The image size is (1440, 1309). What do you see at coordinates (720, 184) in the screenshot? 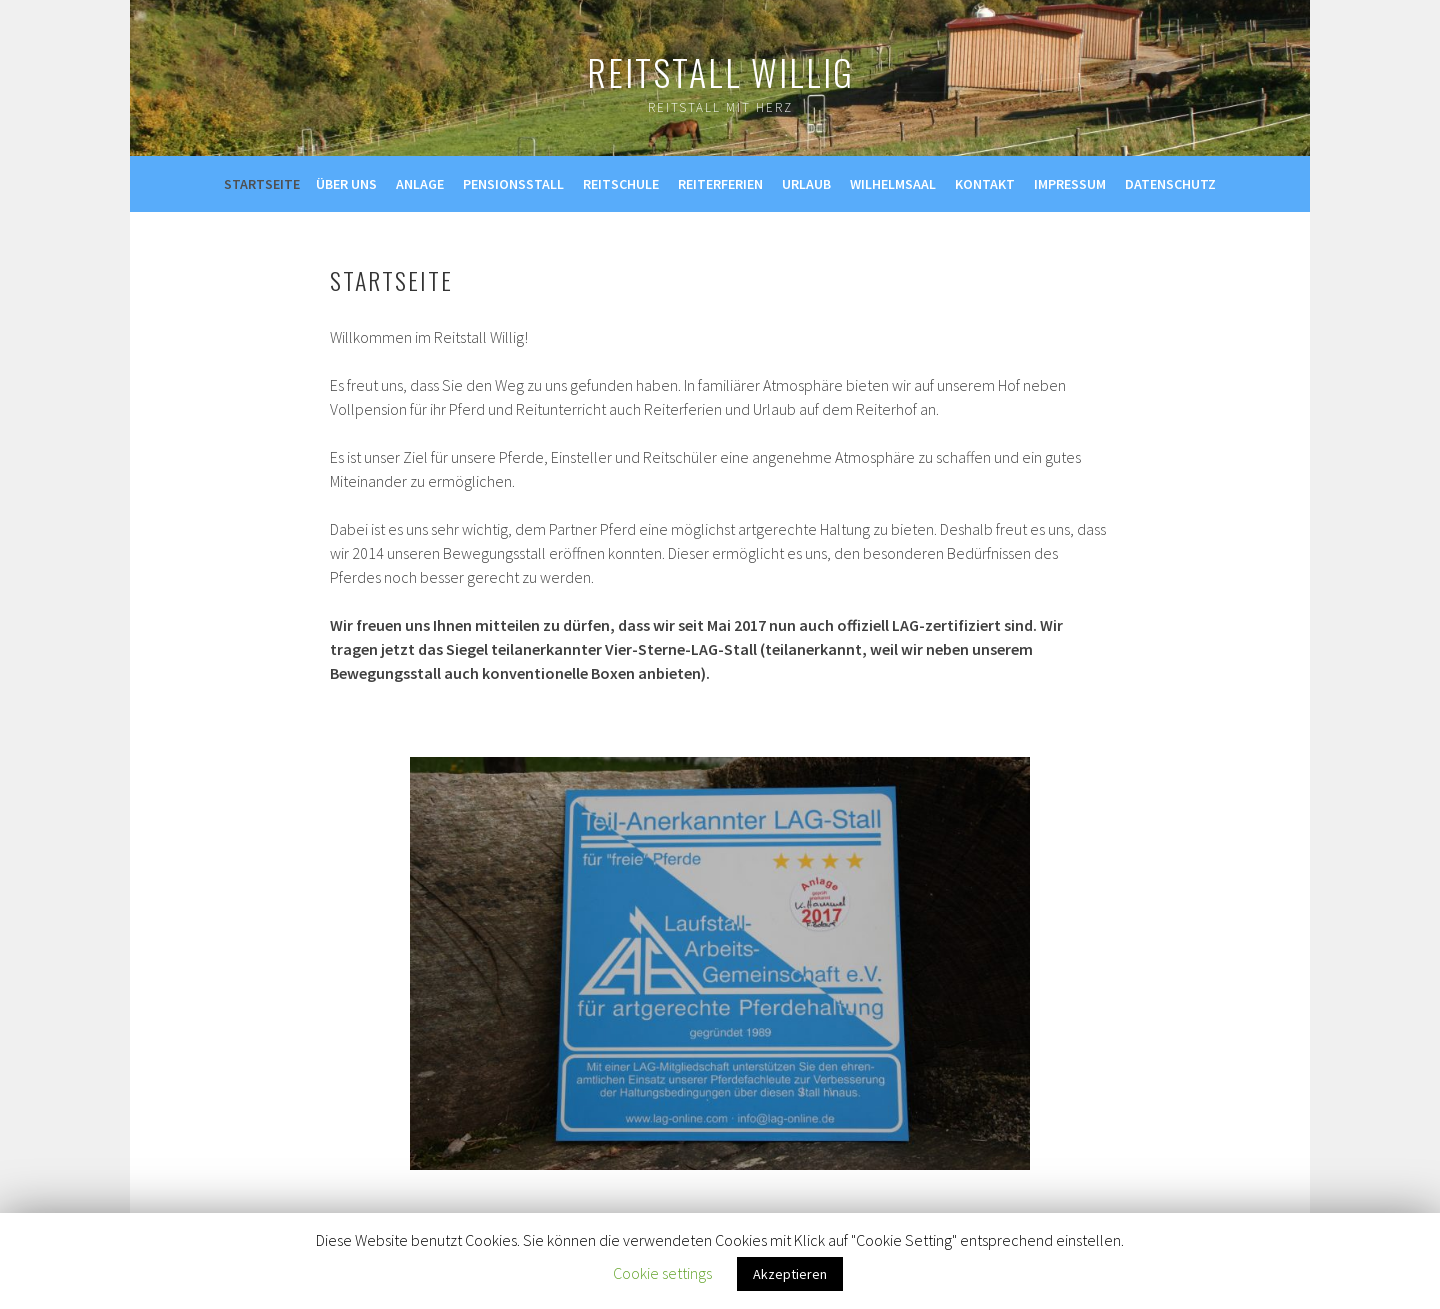
I see `Reiterferien` at bounding box center [720, 184].